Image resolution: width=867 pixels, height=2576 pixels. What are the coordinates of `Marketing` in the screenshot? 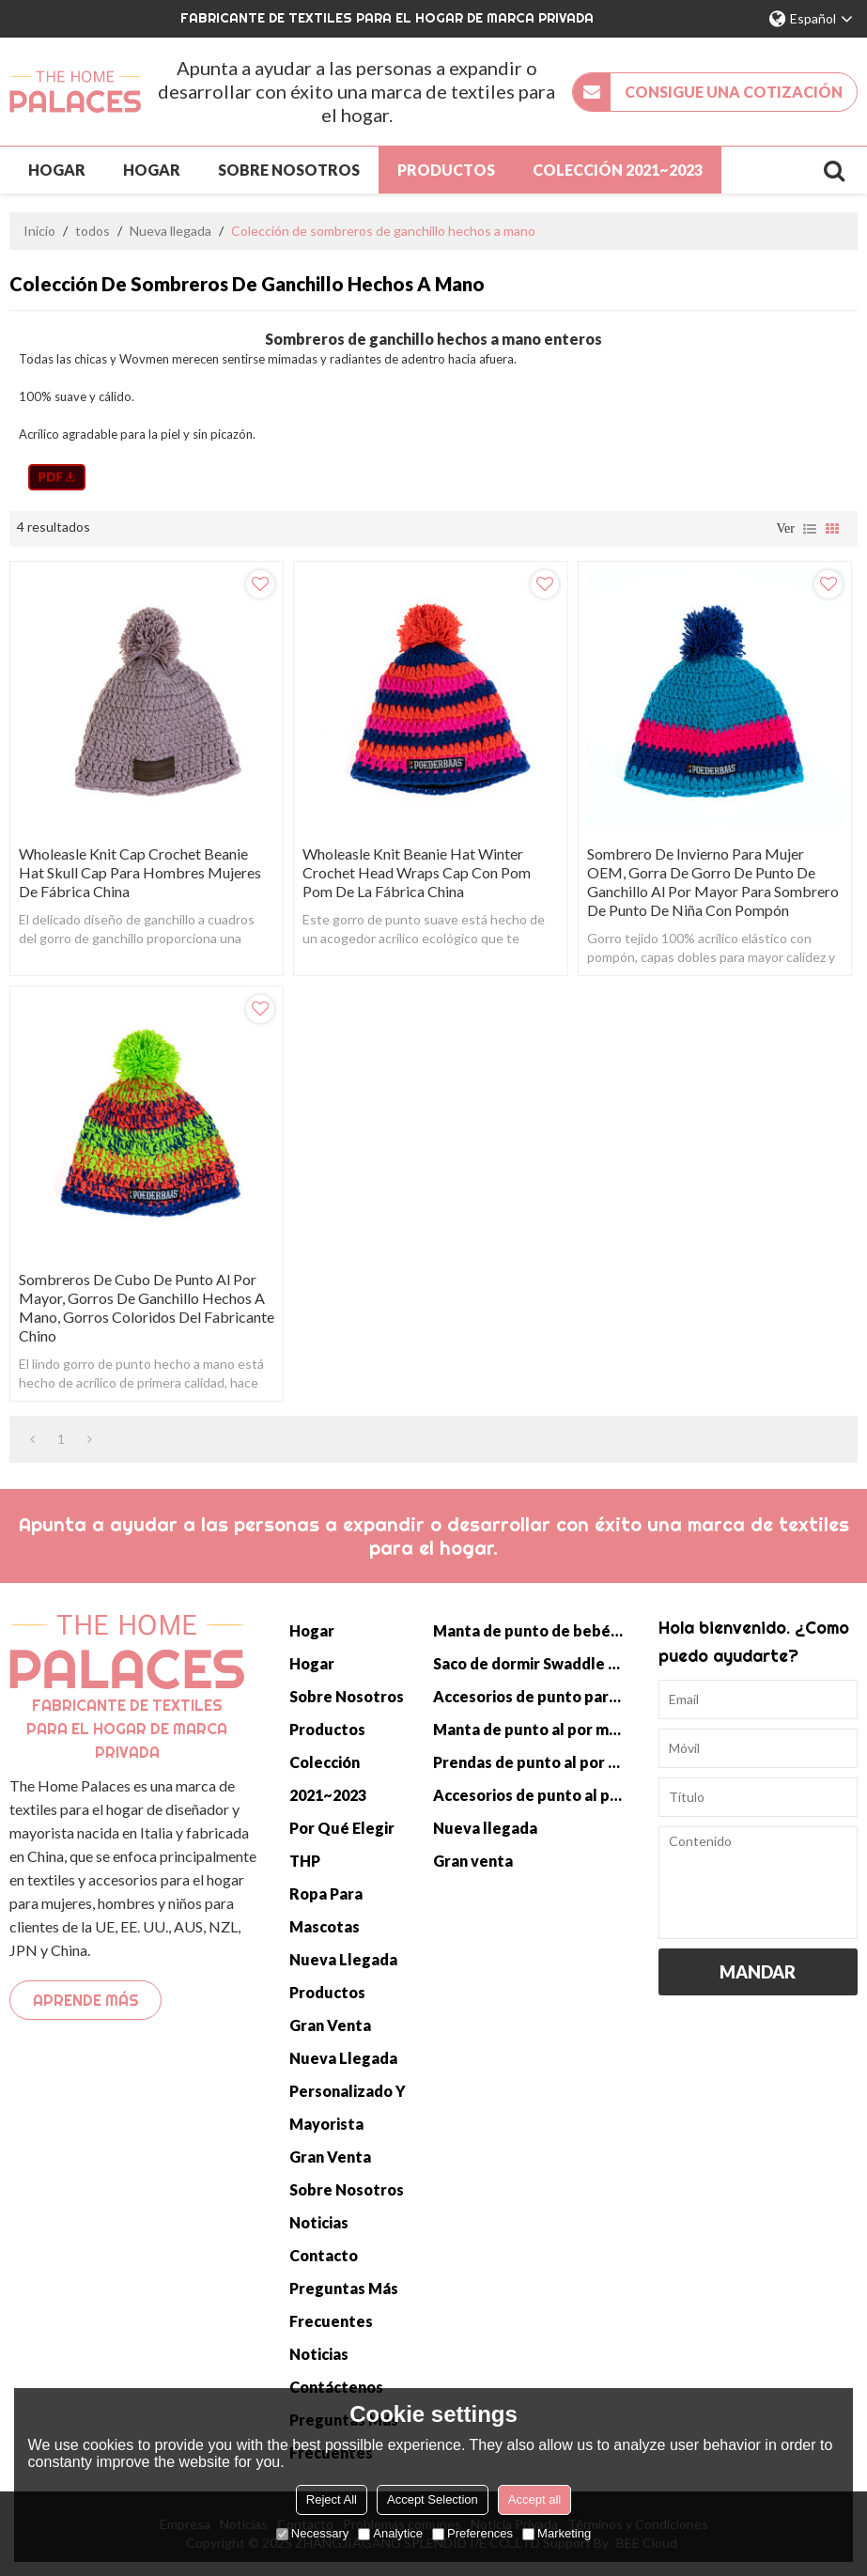 It's located at (556, 2533).